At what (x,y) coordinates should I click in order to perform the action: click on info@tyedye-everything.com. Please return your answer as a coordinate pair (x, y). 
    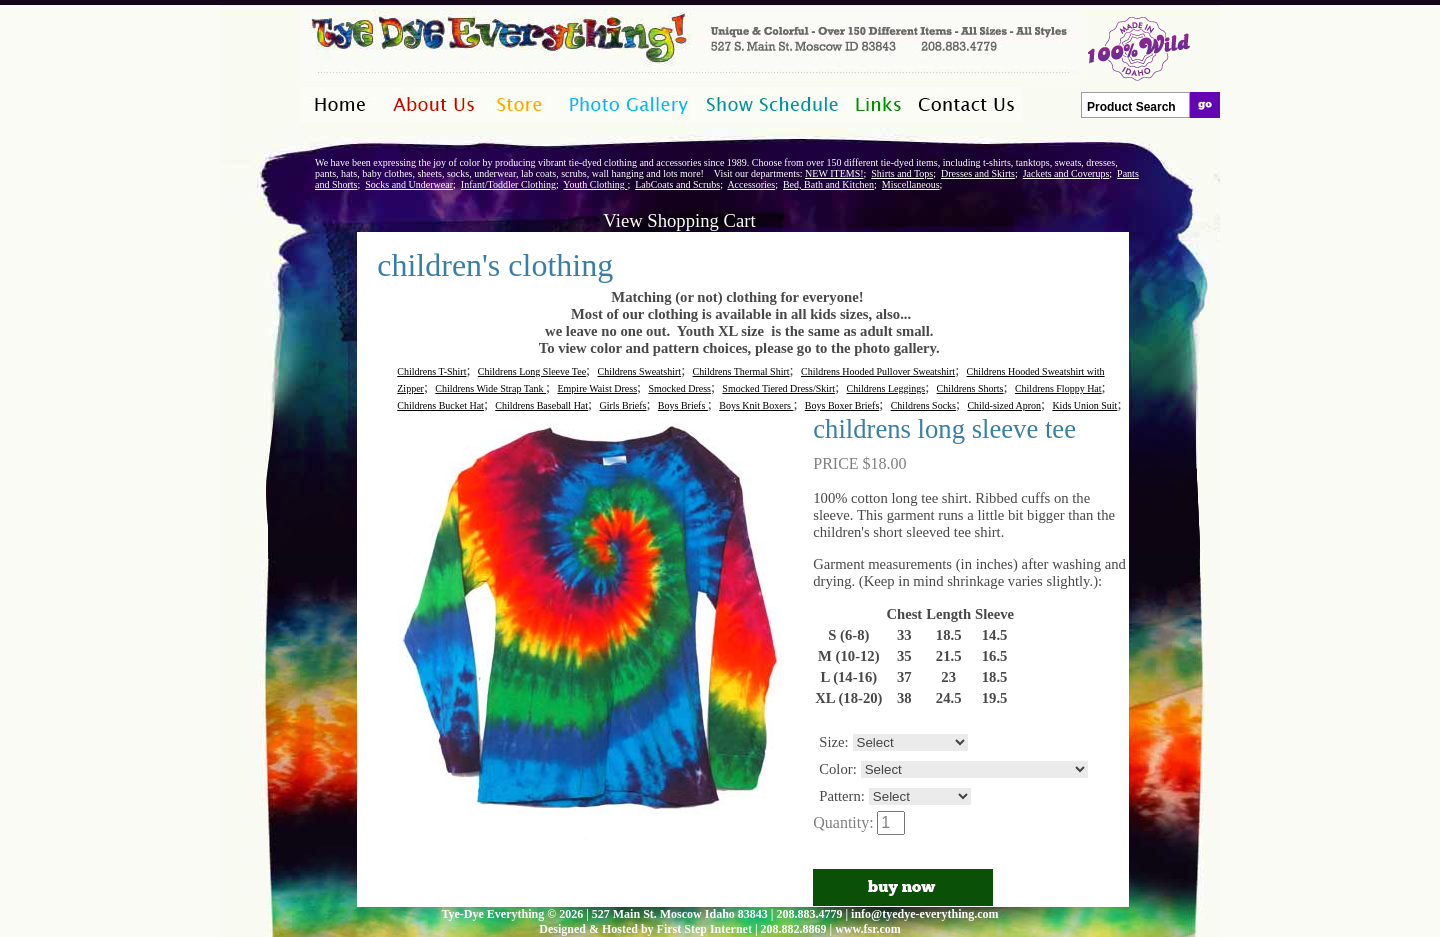
    Looking at the image, I should click on (924, 914).